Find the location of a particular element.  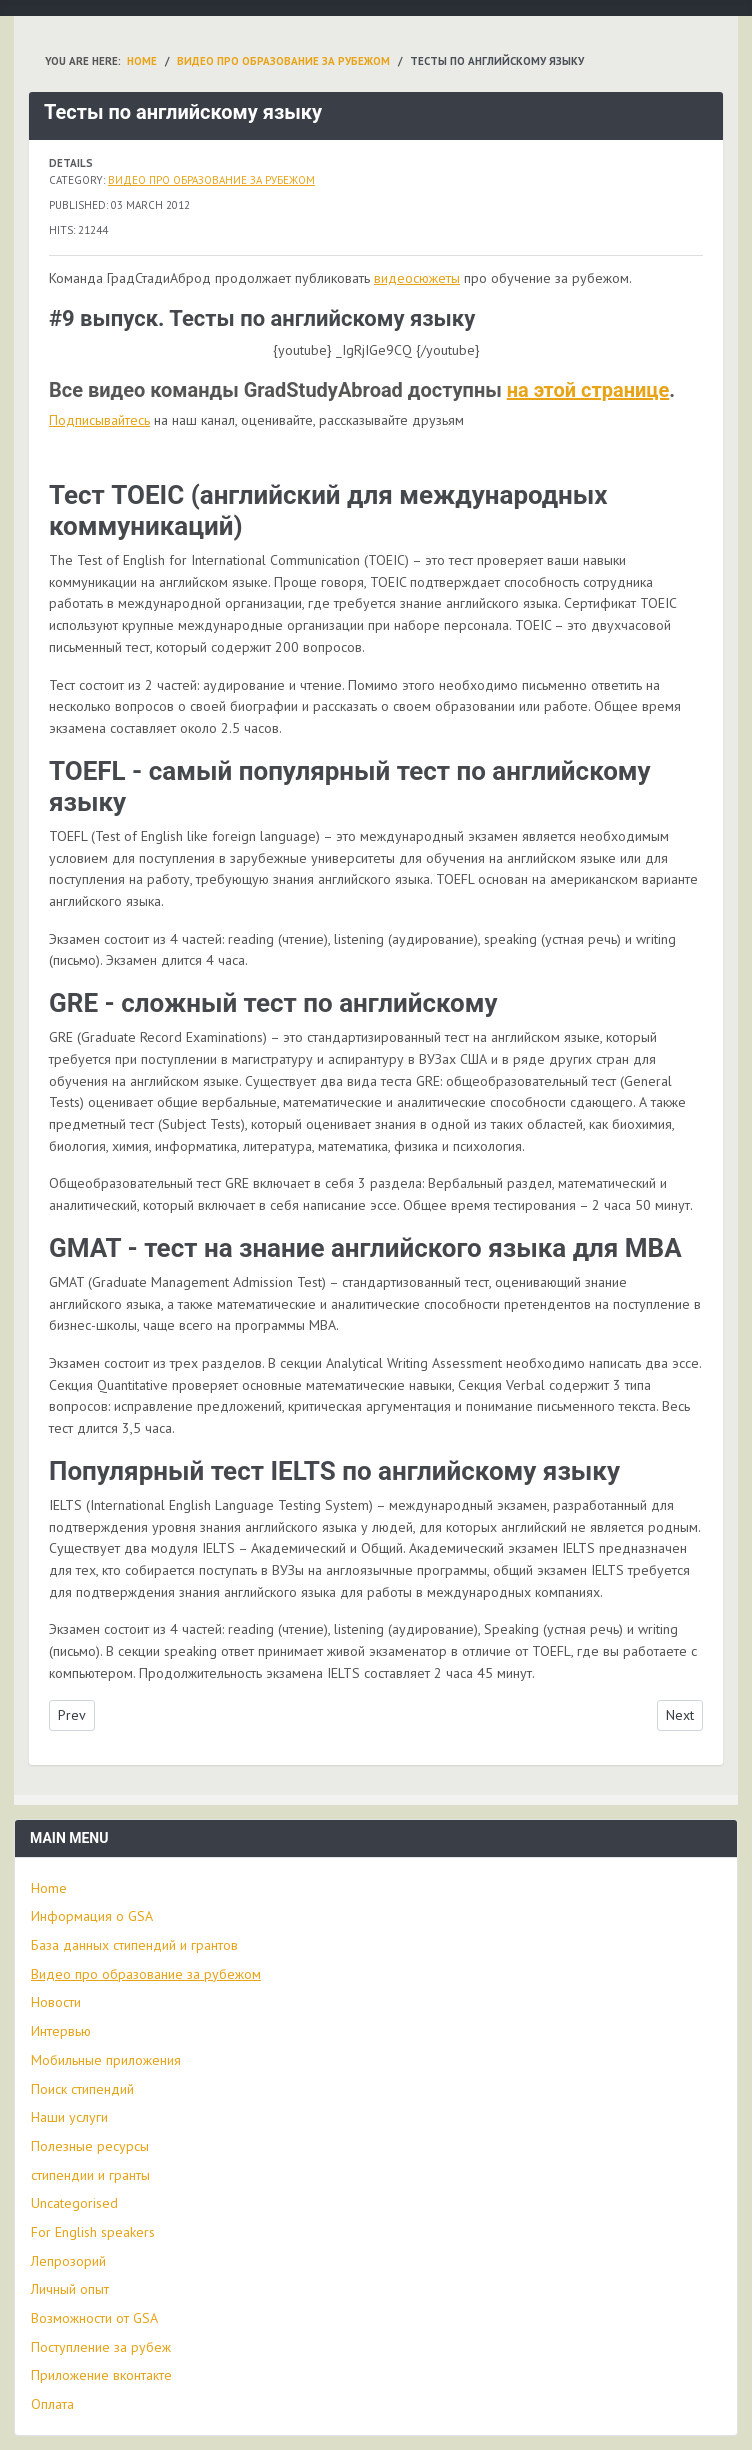

Полезные ресурсы is located at coordinates (90, 2146).